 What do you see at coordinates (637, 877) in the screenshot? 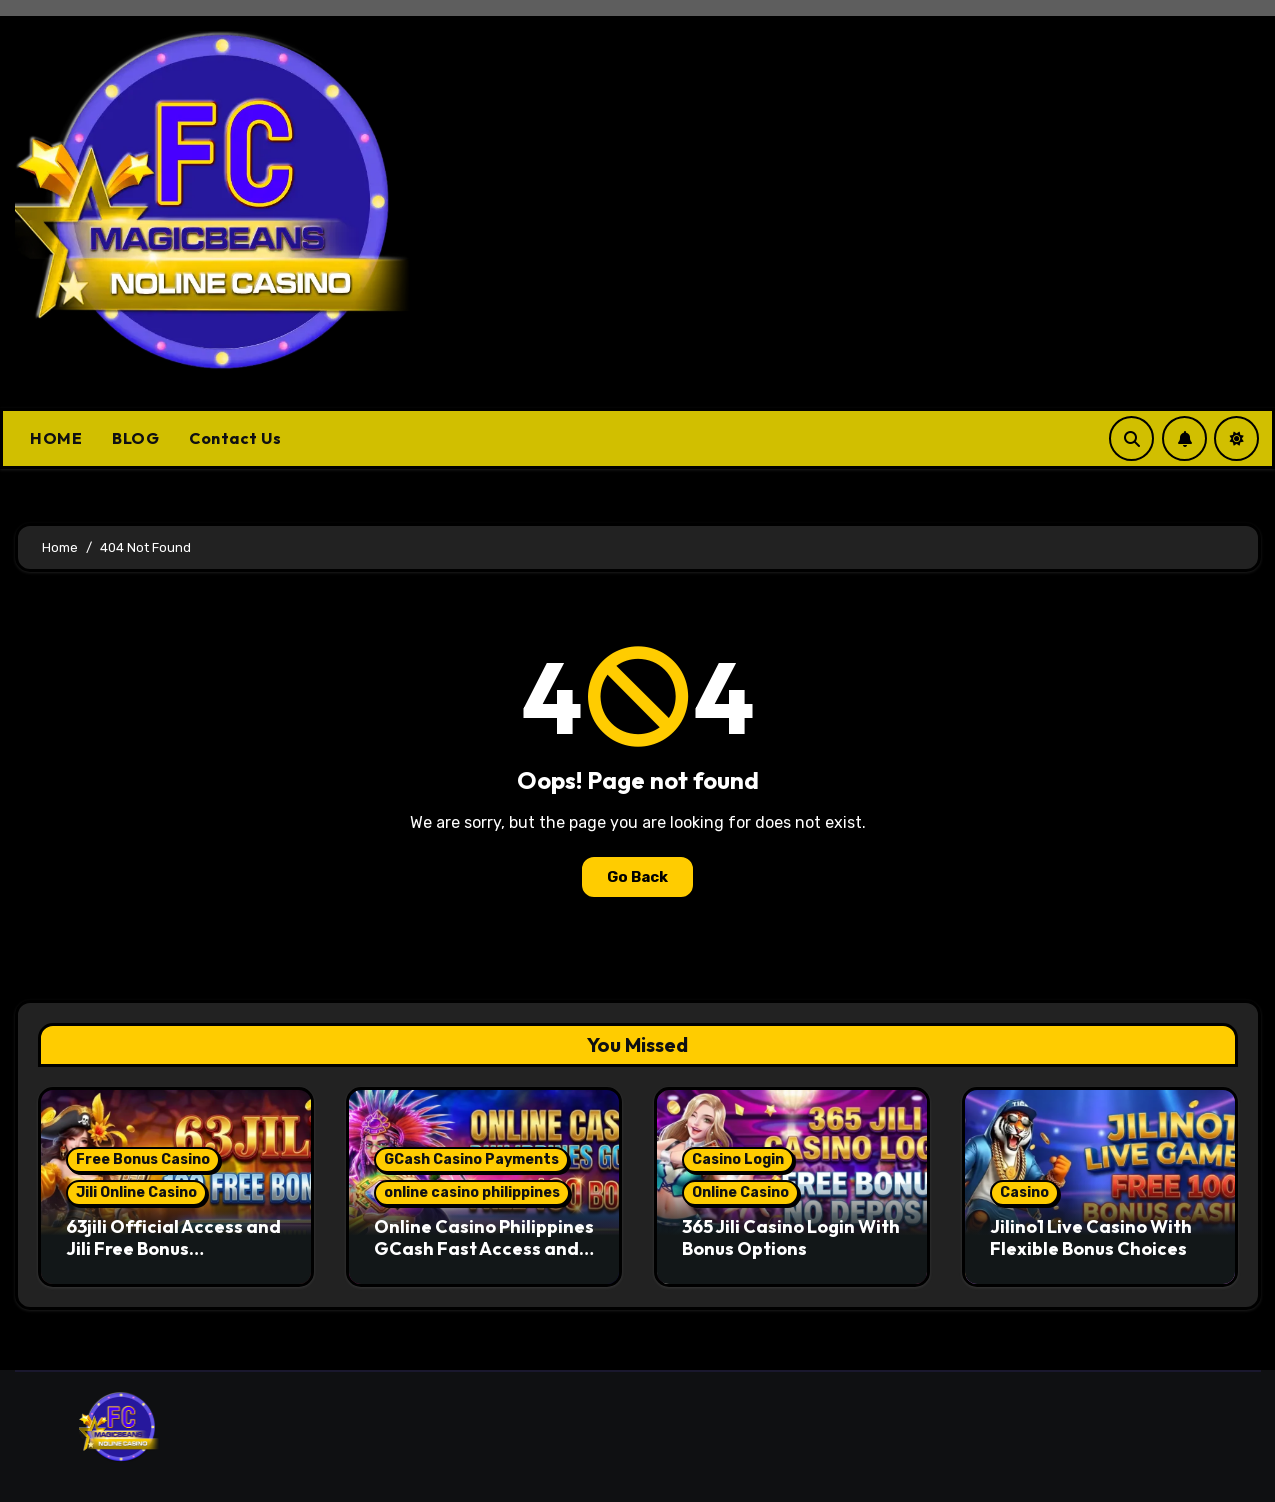
I see `Go Back` at bounding box center [637, 877].